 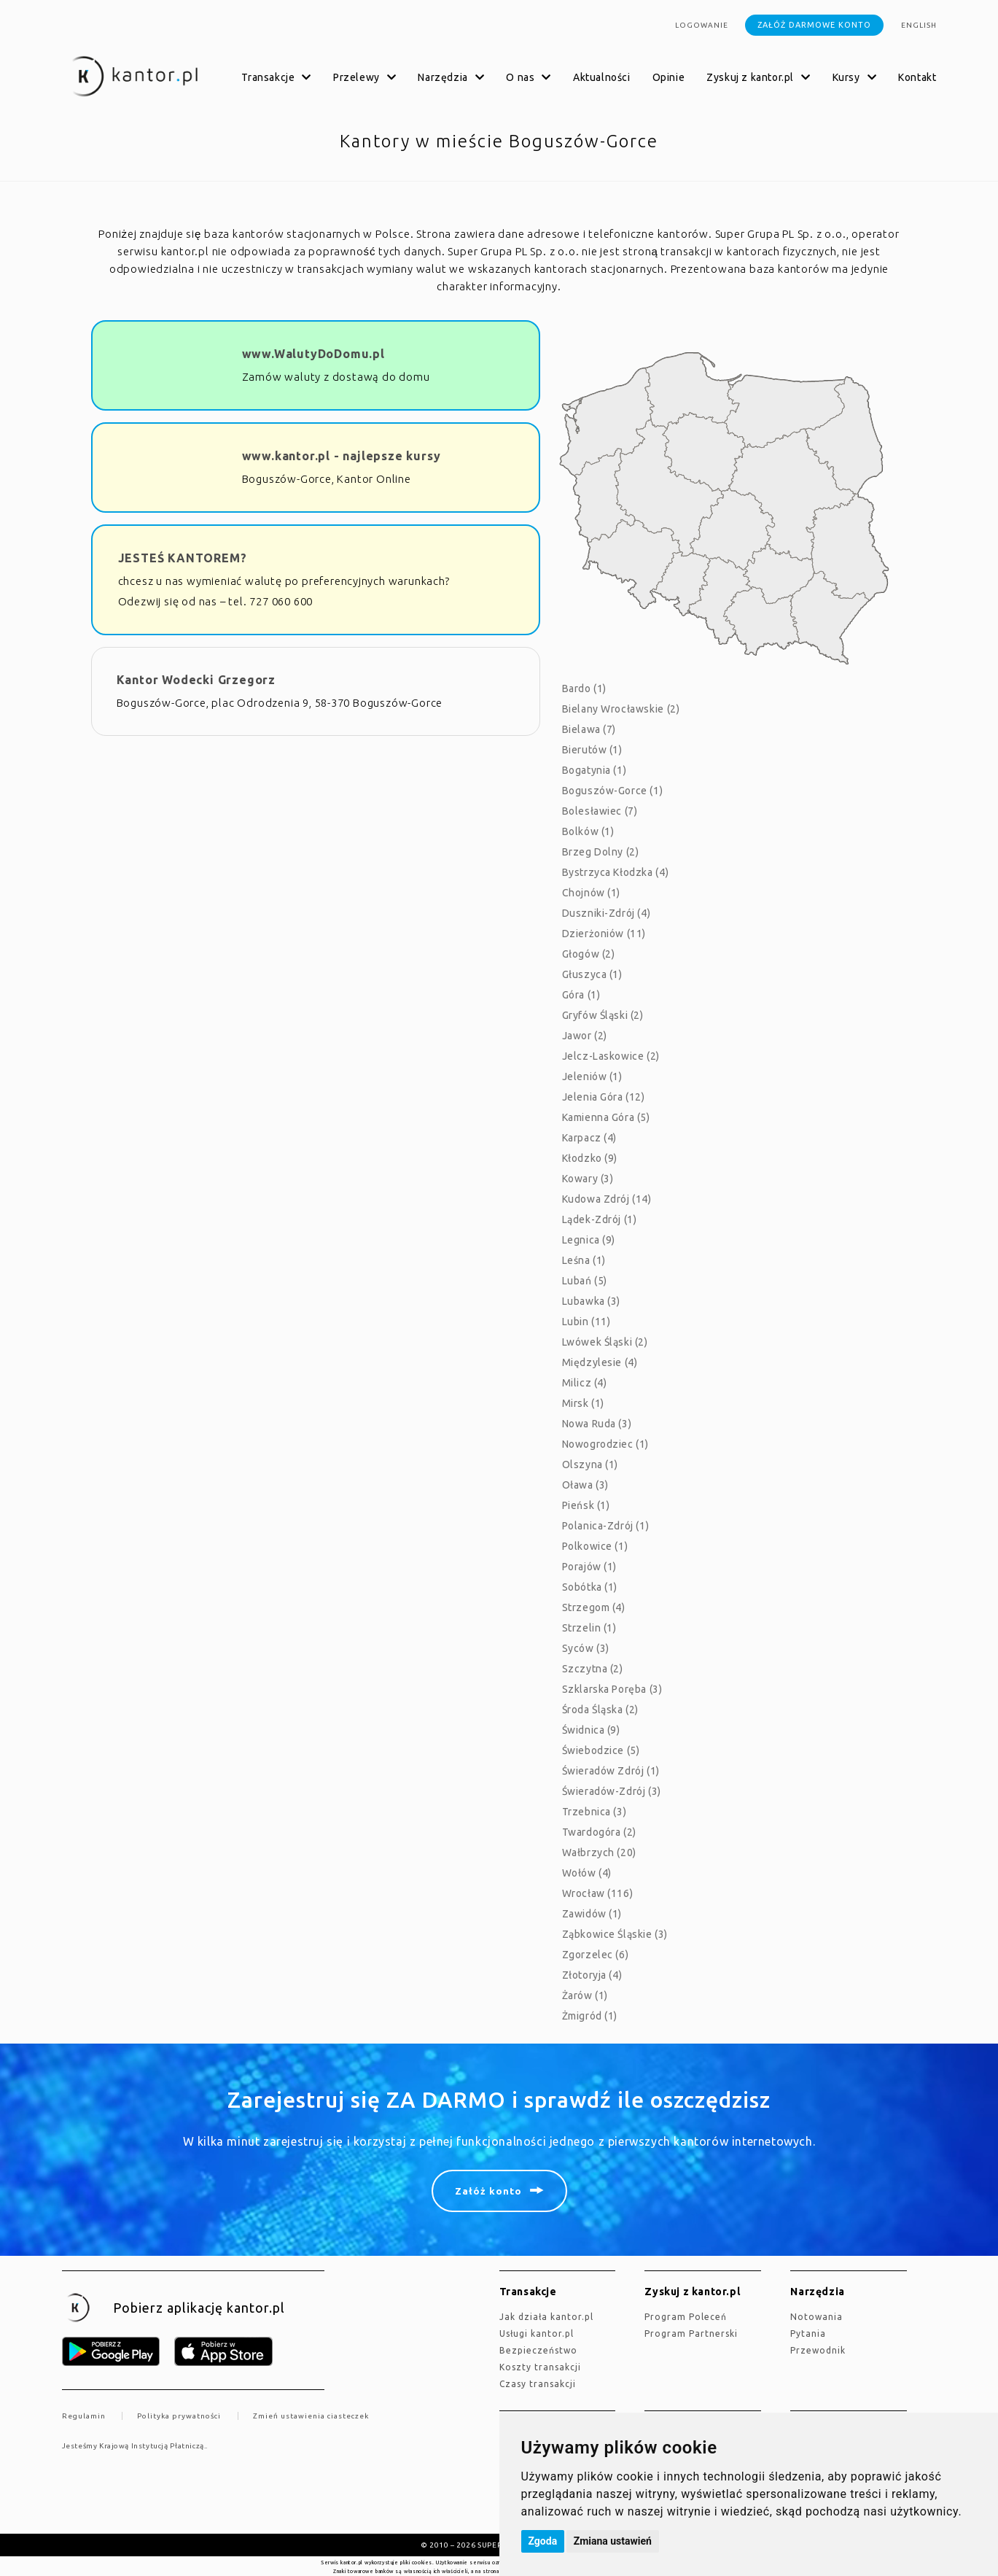 I want to click on Bierutów (1), so click(x=592, y=750).